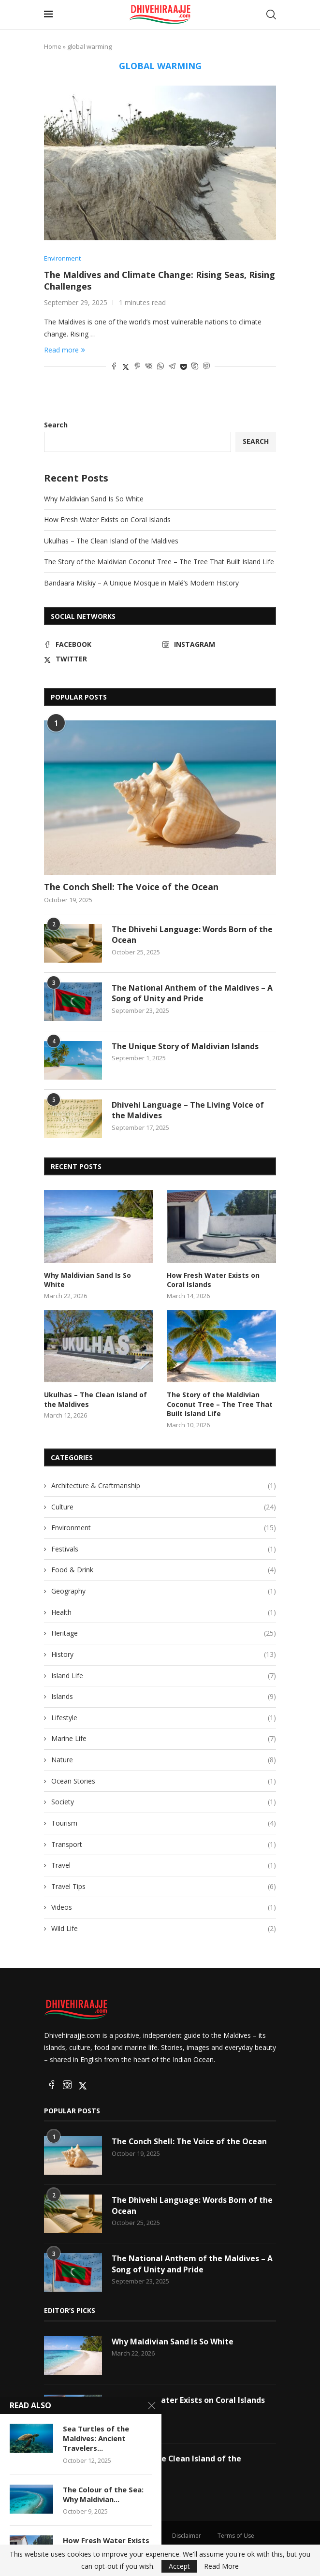 The image size is (320, 2576). What do you see at coordinates (163, 1718) in the screenshot?
I see `Lifestyle` at bounding box center [163, 1718].